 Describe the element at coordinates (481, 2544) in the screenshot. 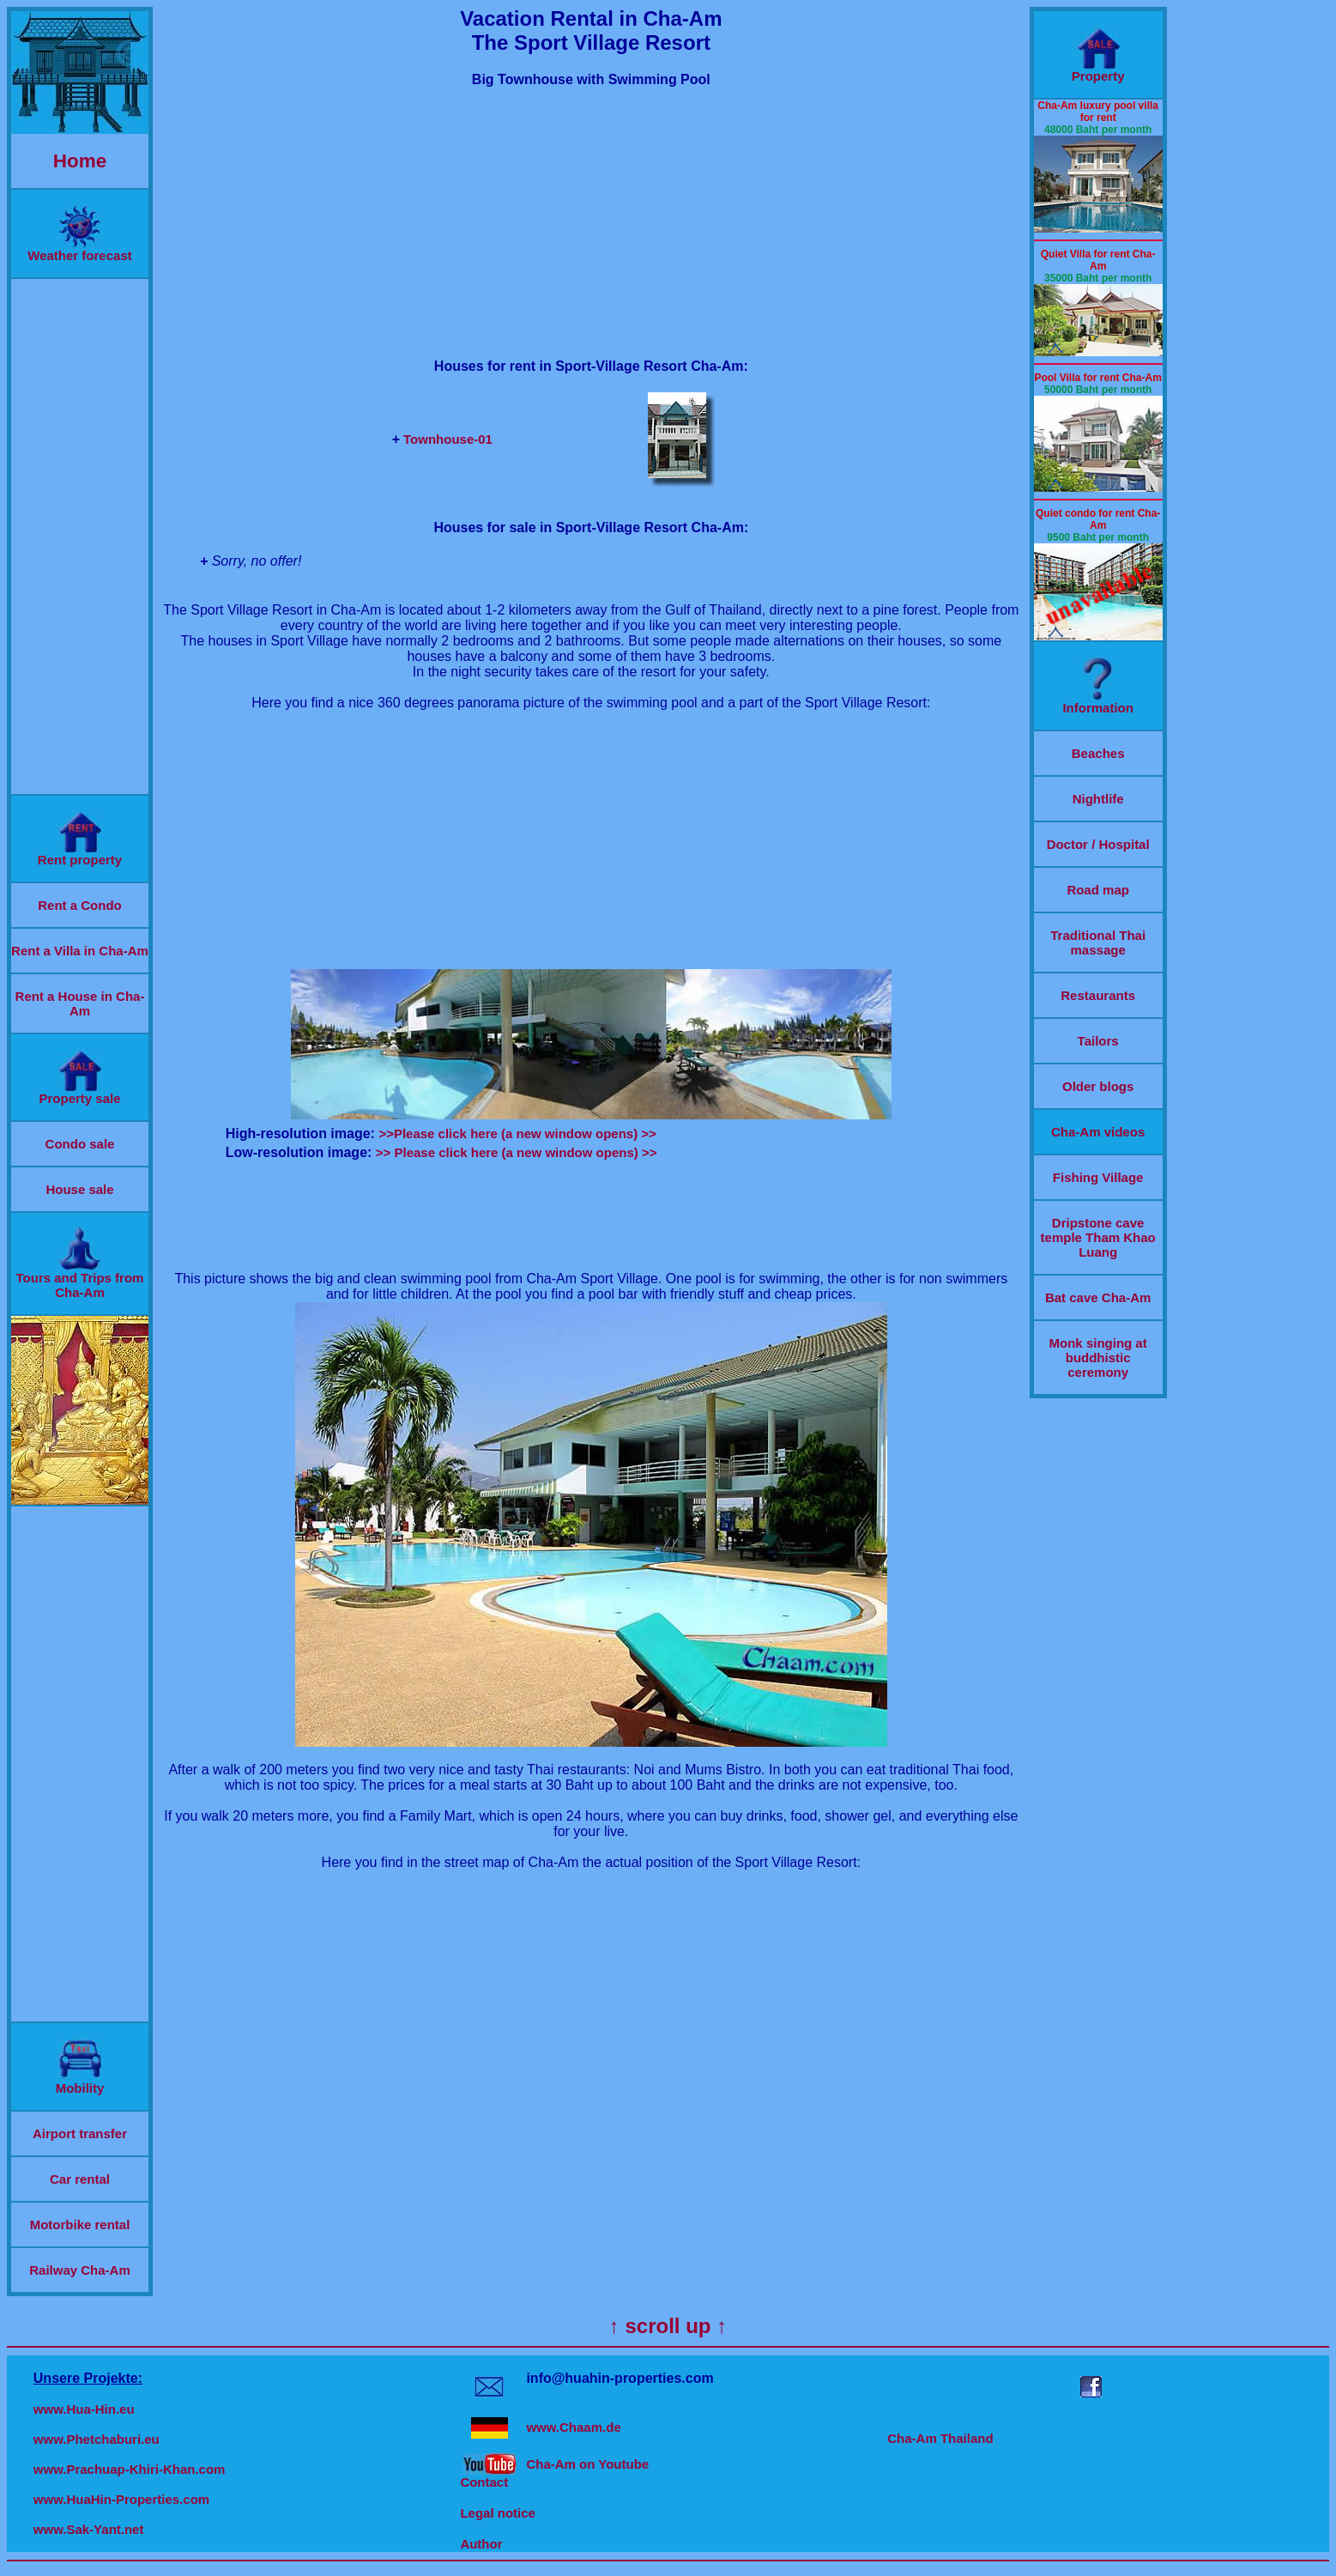

I see `Author` at that location.